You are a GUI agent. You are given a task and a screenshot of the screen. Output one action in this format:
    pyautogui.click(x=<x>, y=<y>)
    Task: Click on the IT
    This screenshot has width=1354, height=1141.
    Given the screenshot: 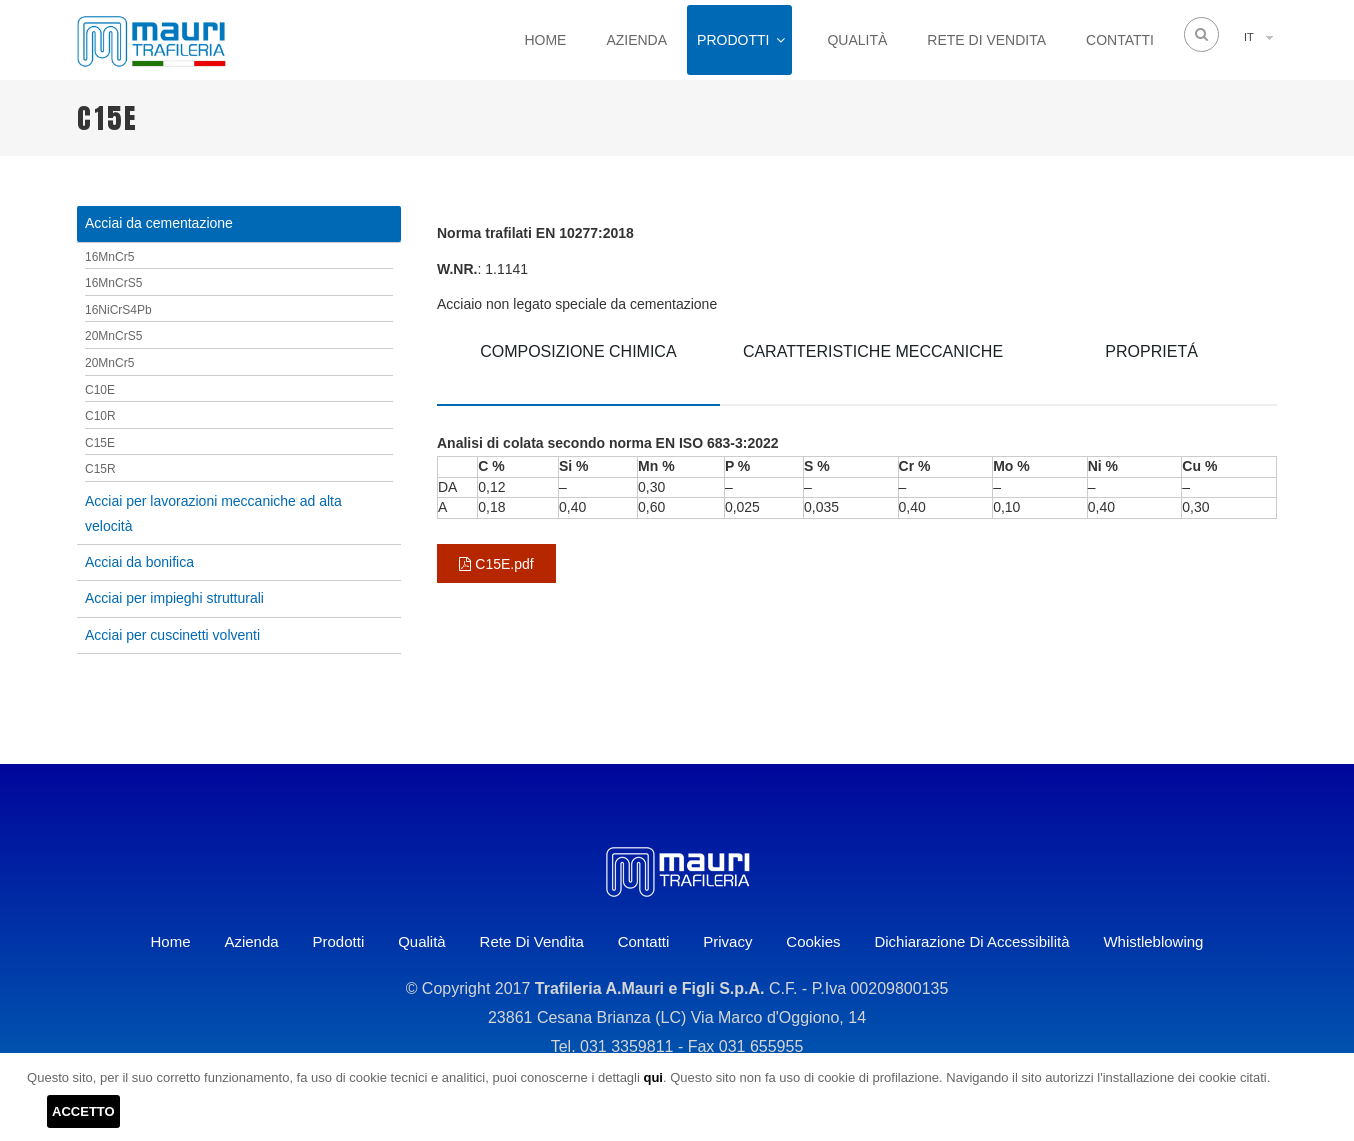 What is the action you would take?
    pyautogui.click(x=1249, y=37)
    